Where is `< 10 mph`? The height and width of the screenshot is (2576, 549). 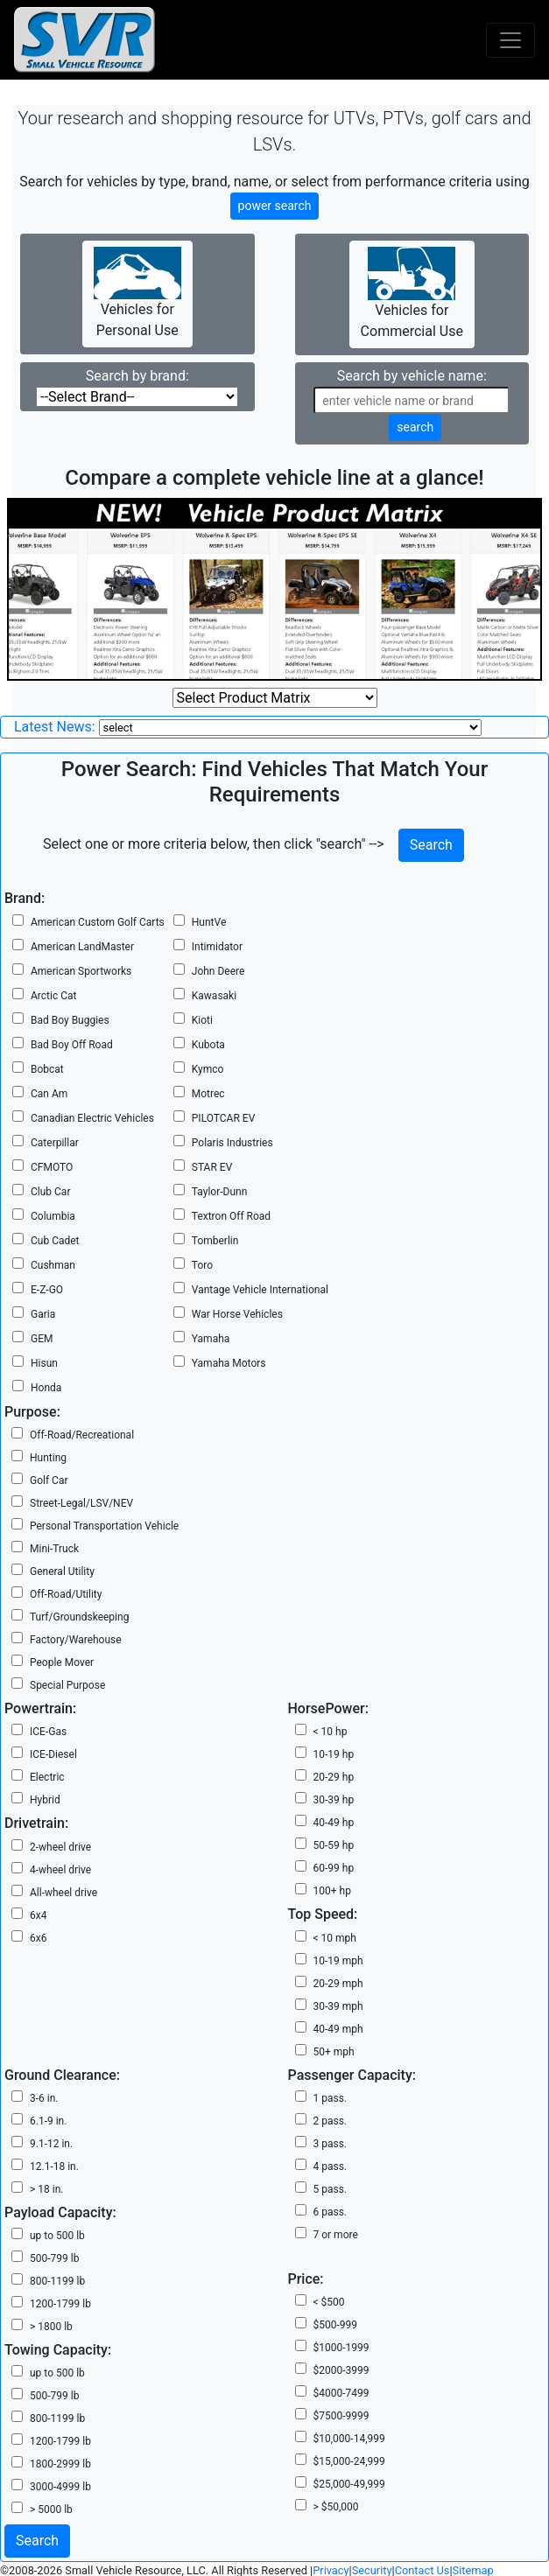
< 10 mph is located at coordinates (334, 1938).